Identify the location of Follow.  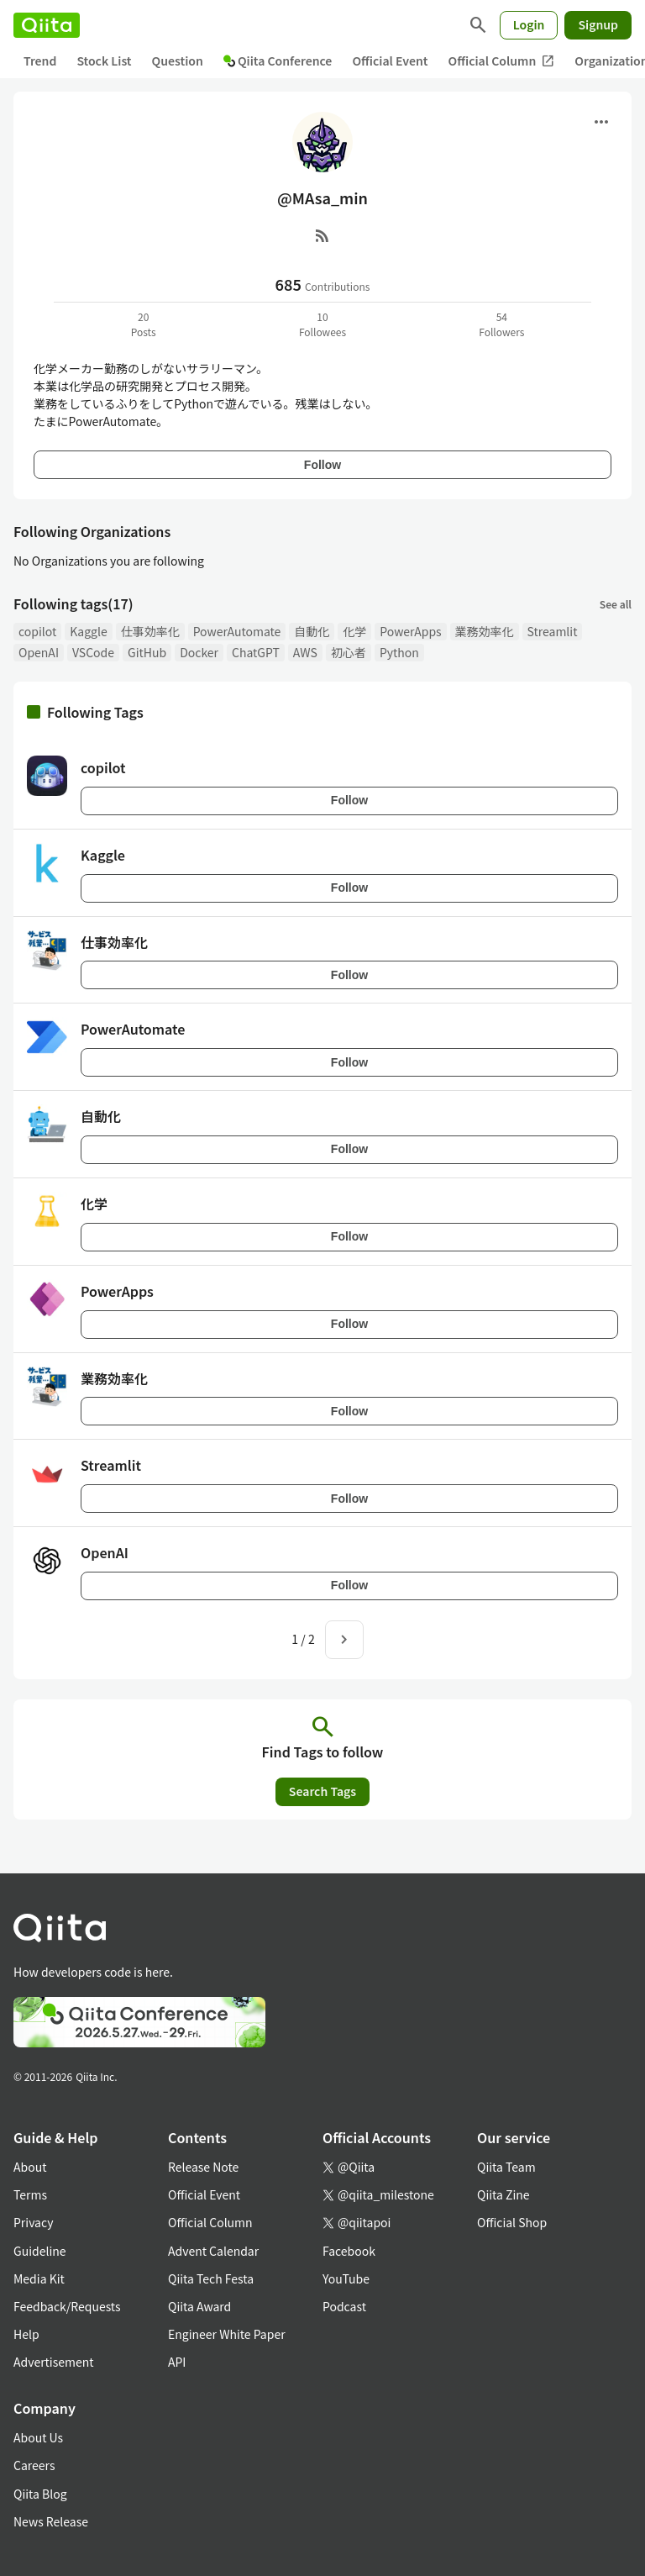
(322, 464).